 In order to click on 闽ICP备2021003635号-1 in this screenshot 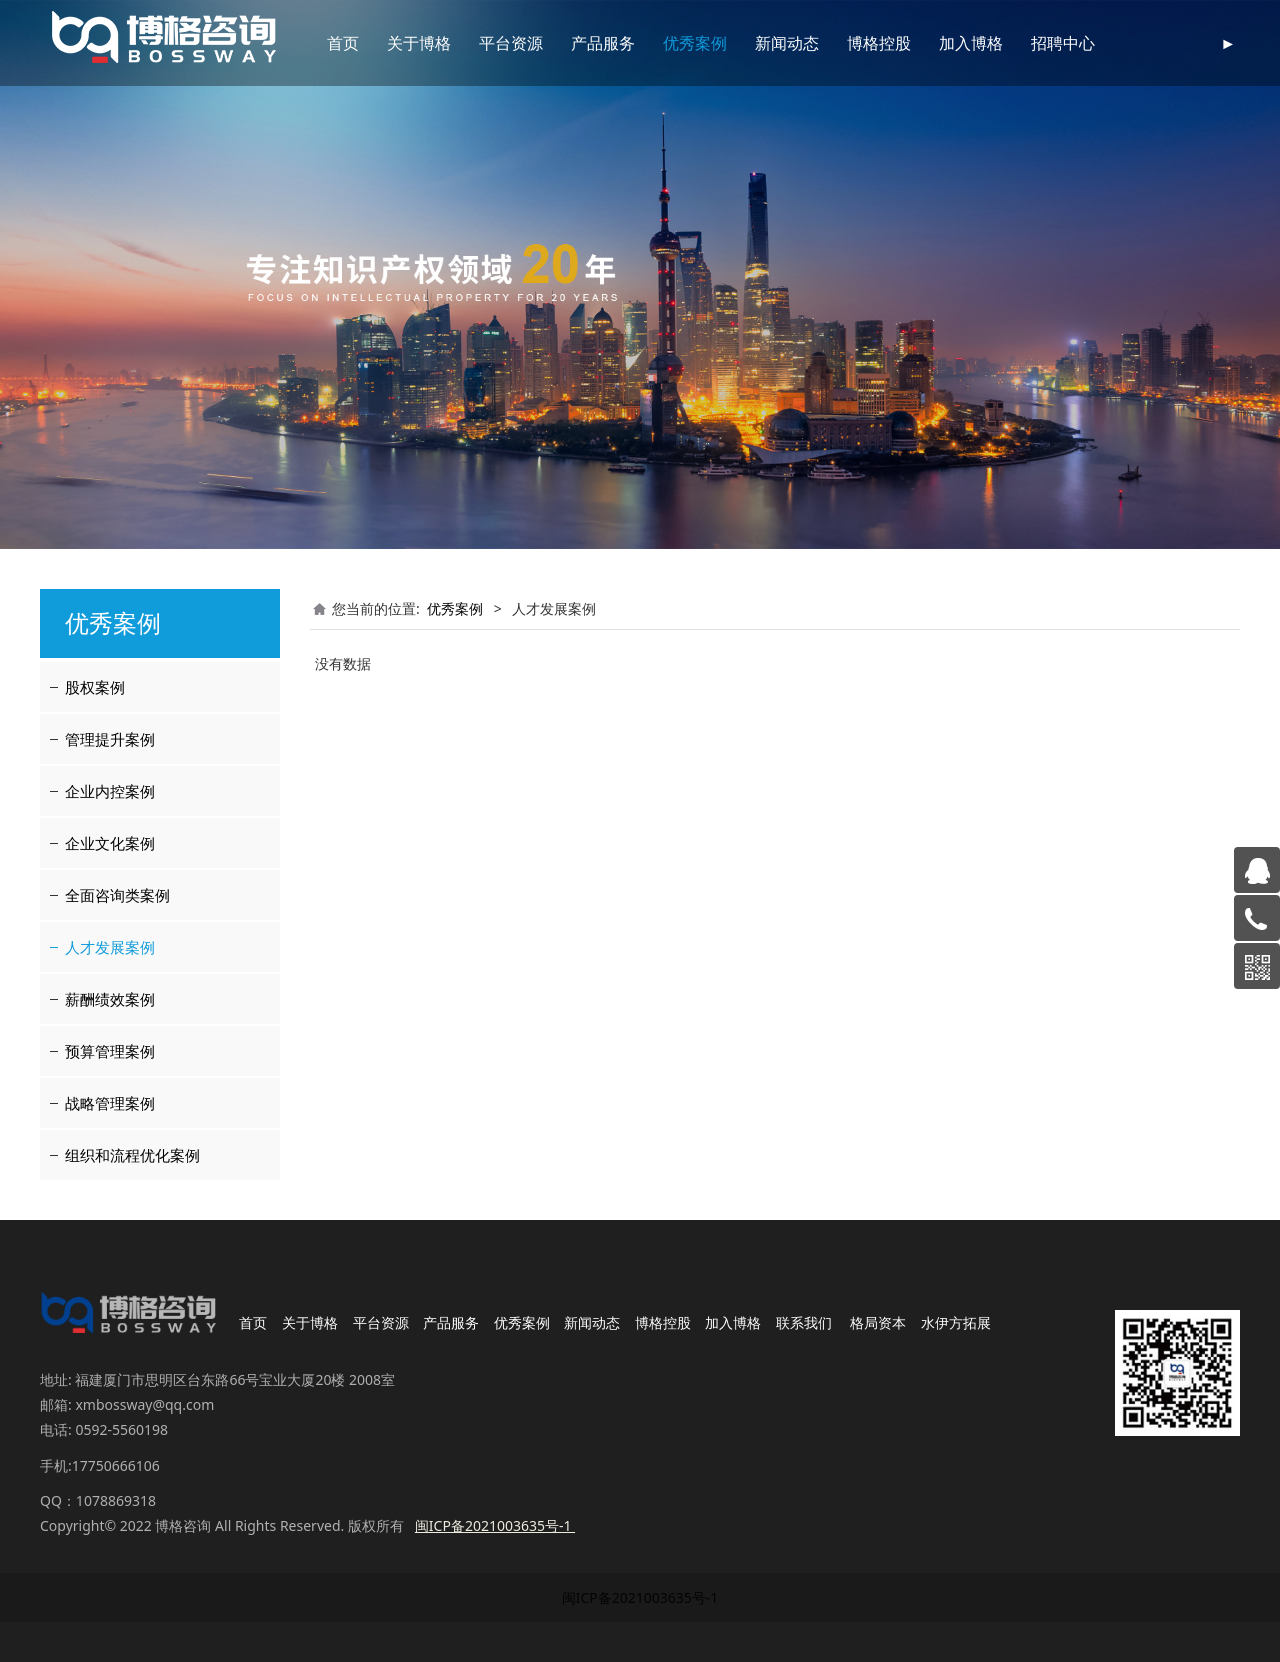, I will do `click(640, 1597)`.